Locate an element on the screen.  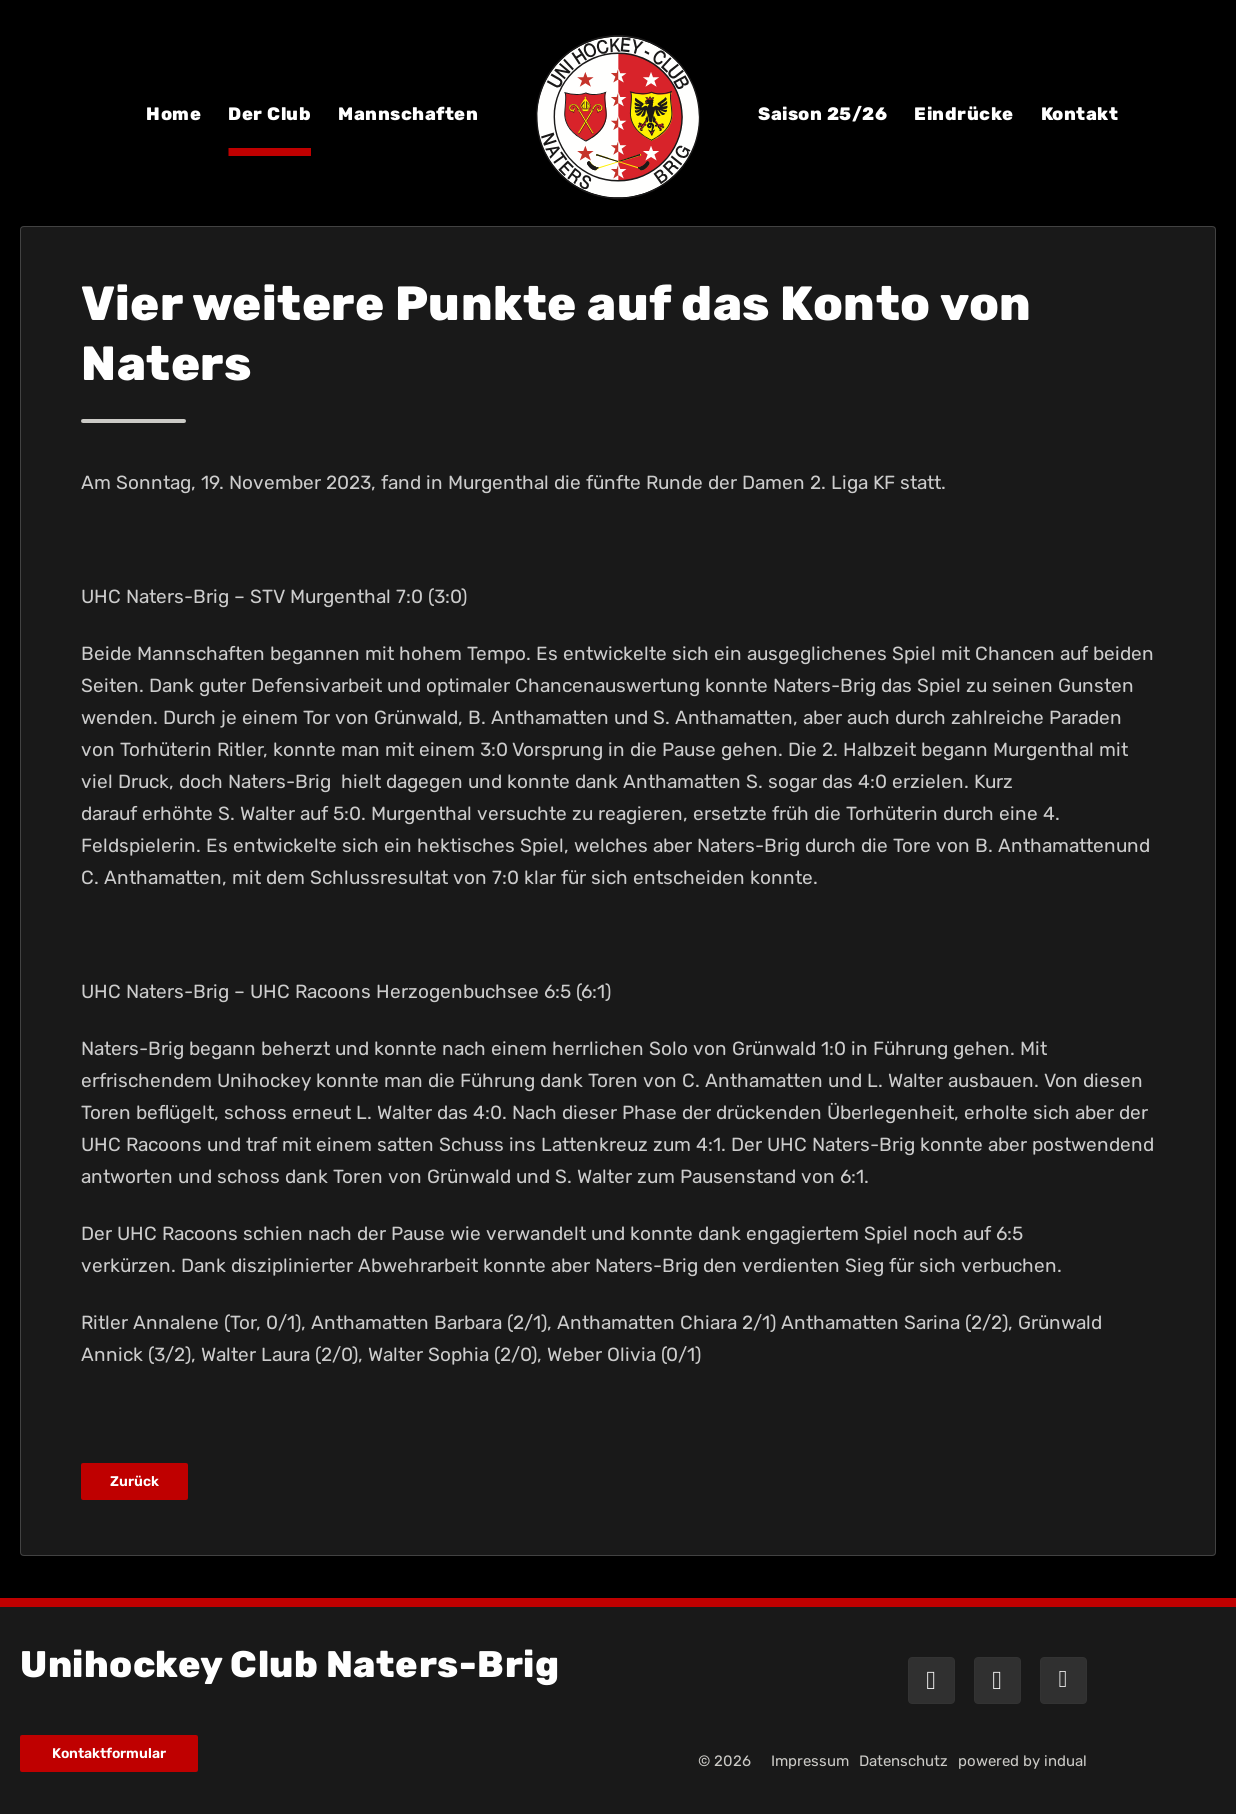
[menuitem] is located at coordinates (173, 128).